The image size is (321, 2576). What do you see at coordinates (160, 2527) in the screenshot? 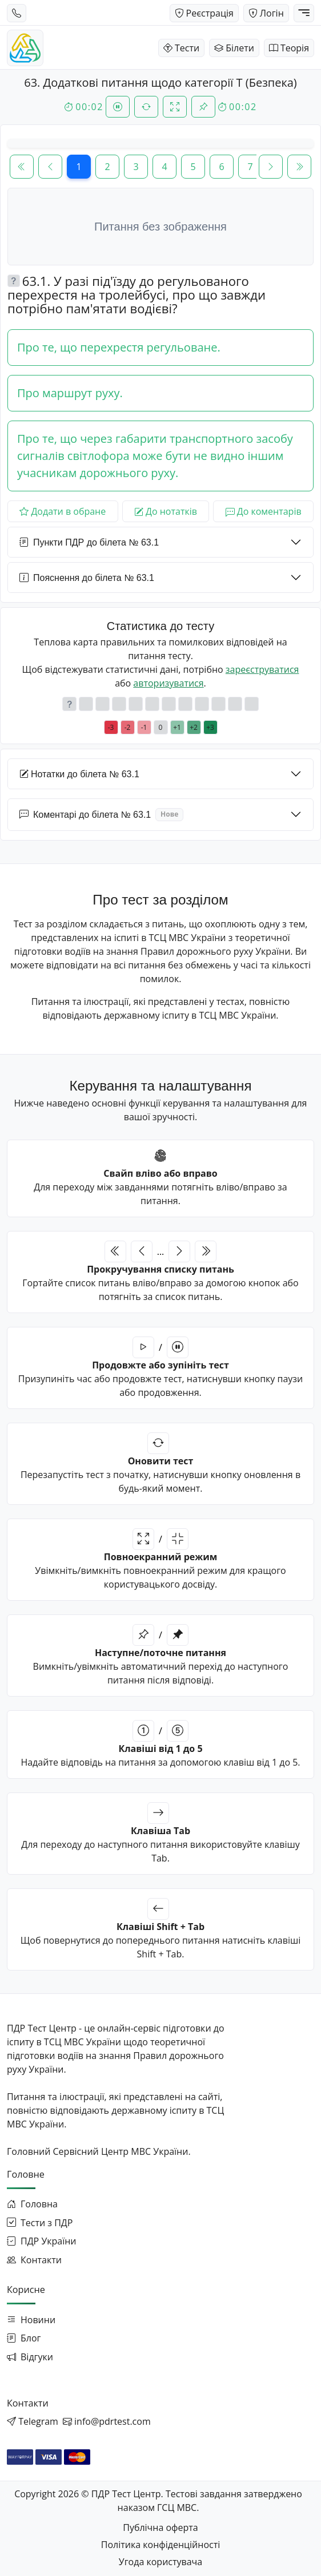
I see `Публічна оферта` at bounding box center [160, 2527].